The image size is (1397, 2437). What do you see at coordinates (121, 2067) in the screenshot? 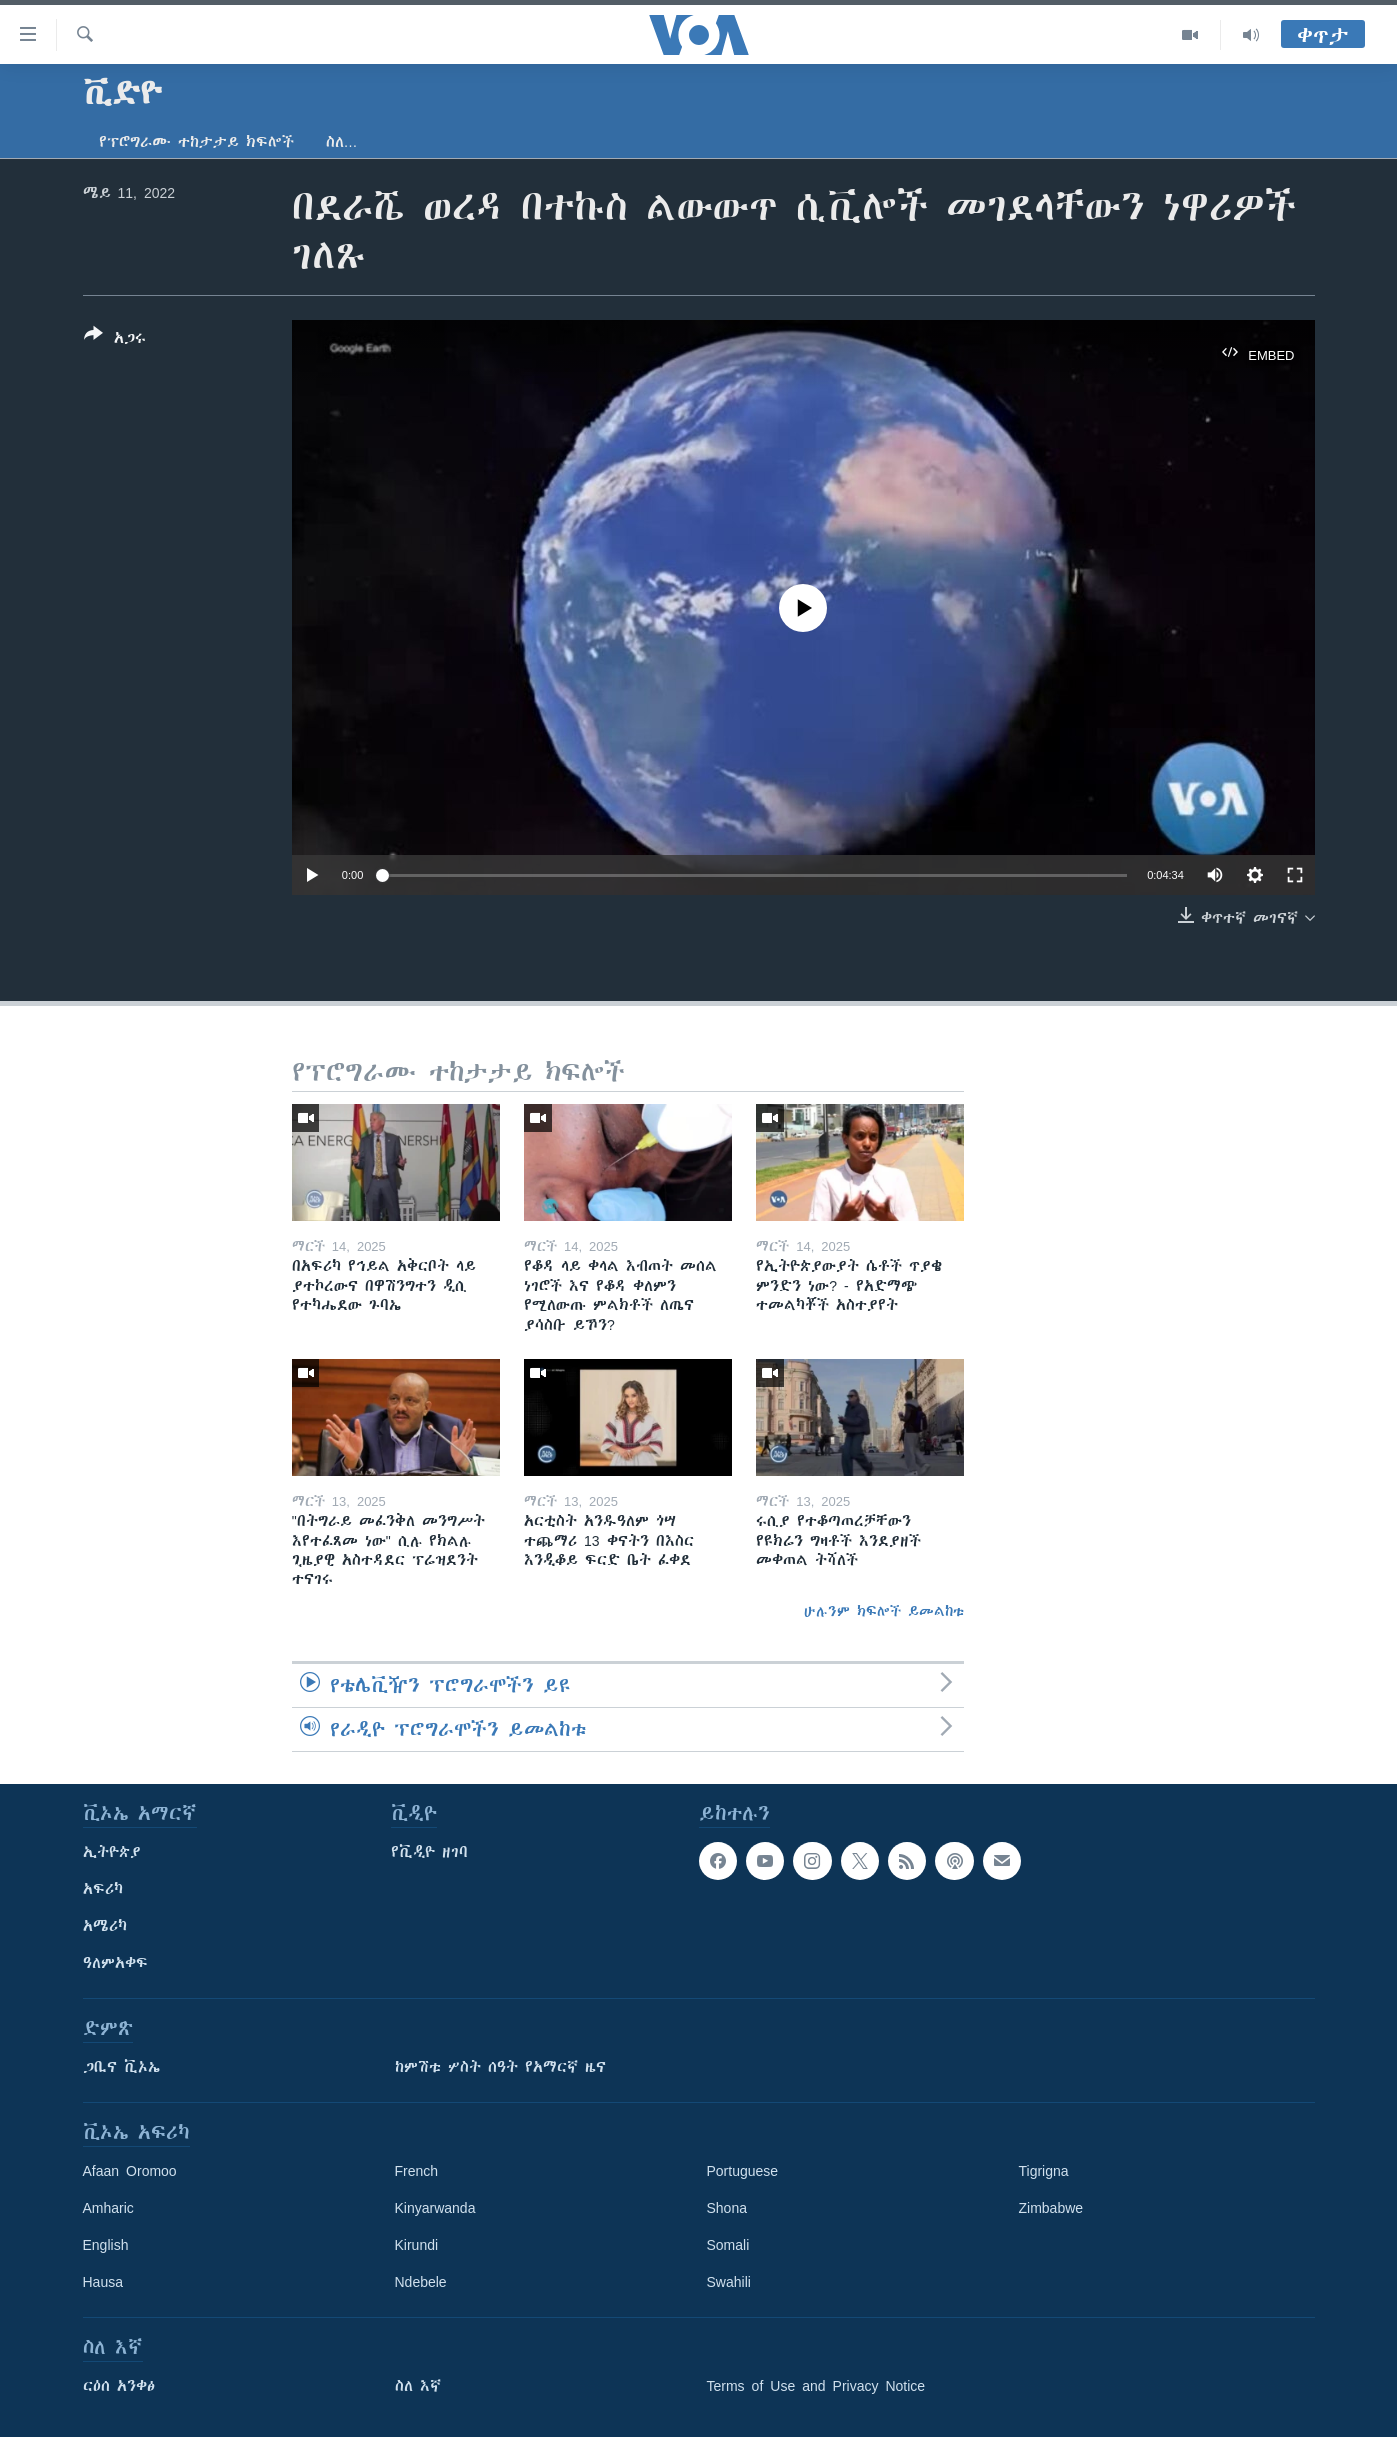
I see `ጋቢና ቪኦኤ` at bounding box center [121, 2067].